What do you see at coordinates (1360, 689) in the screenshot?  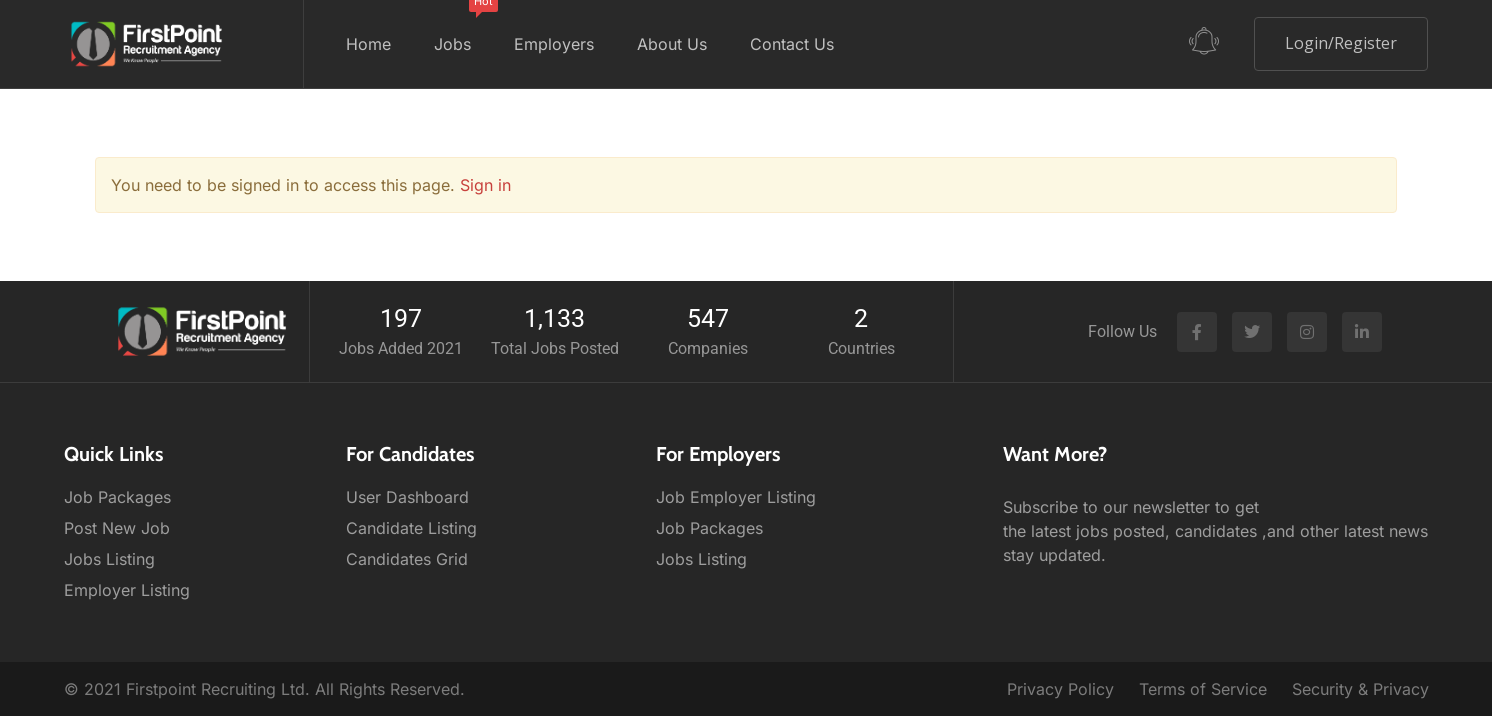 I see `Security & Privacy` at bounding box center [1360, 689].